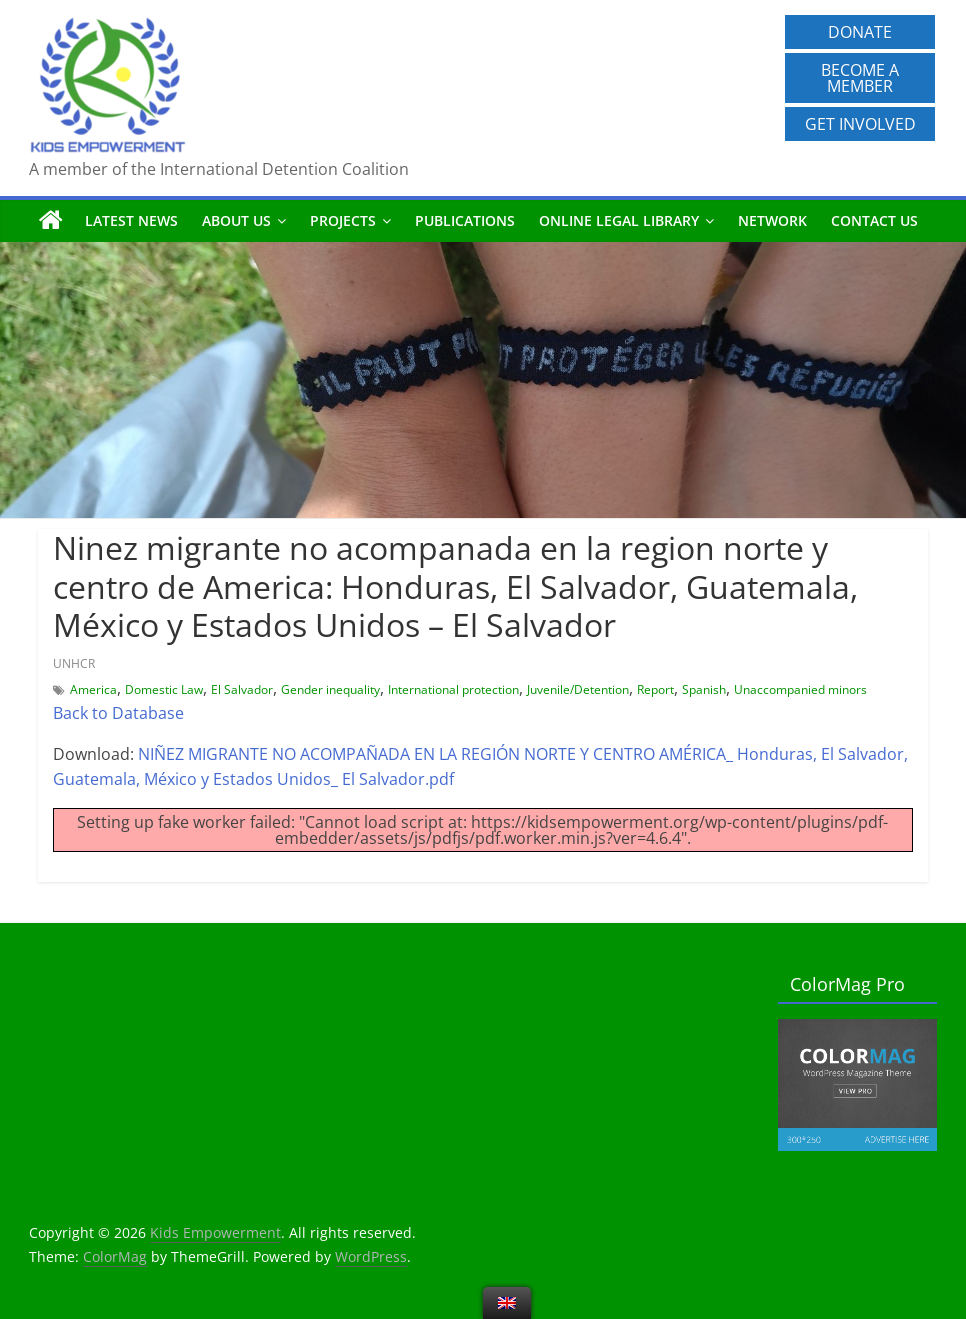  I want to click on UNHCR, so click(74, 663).